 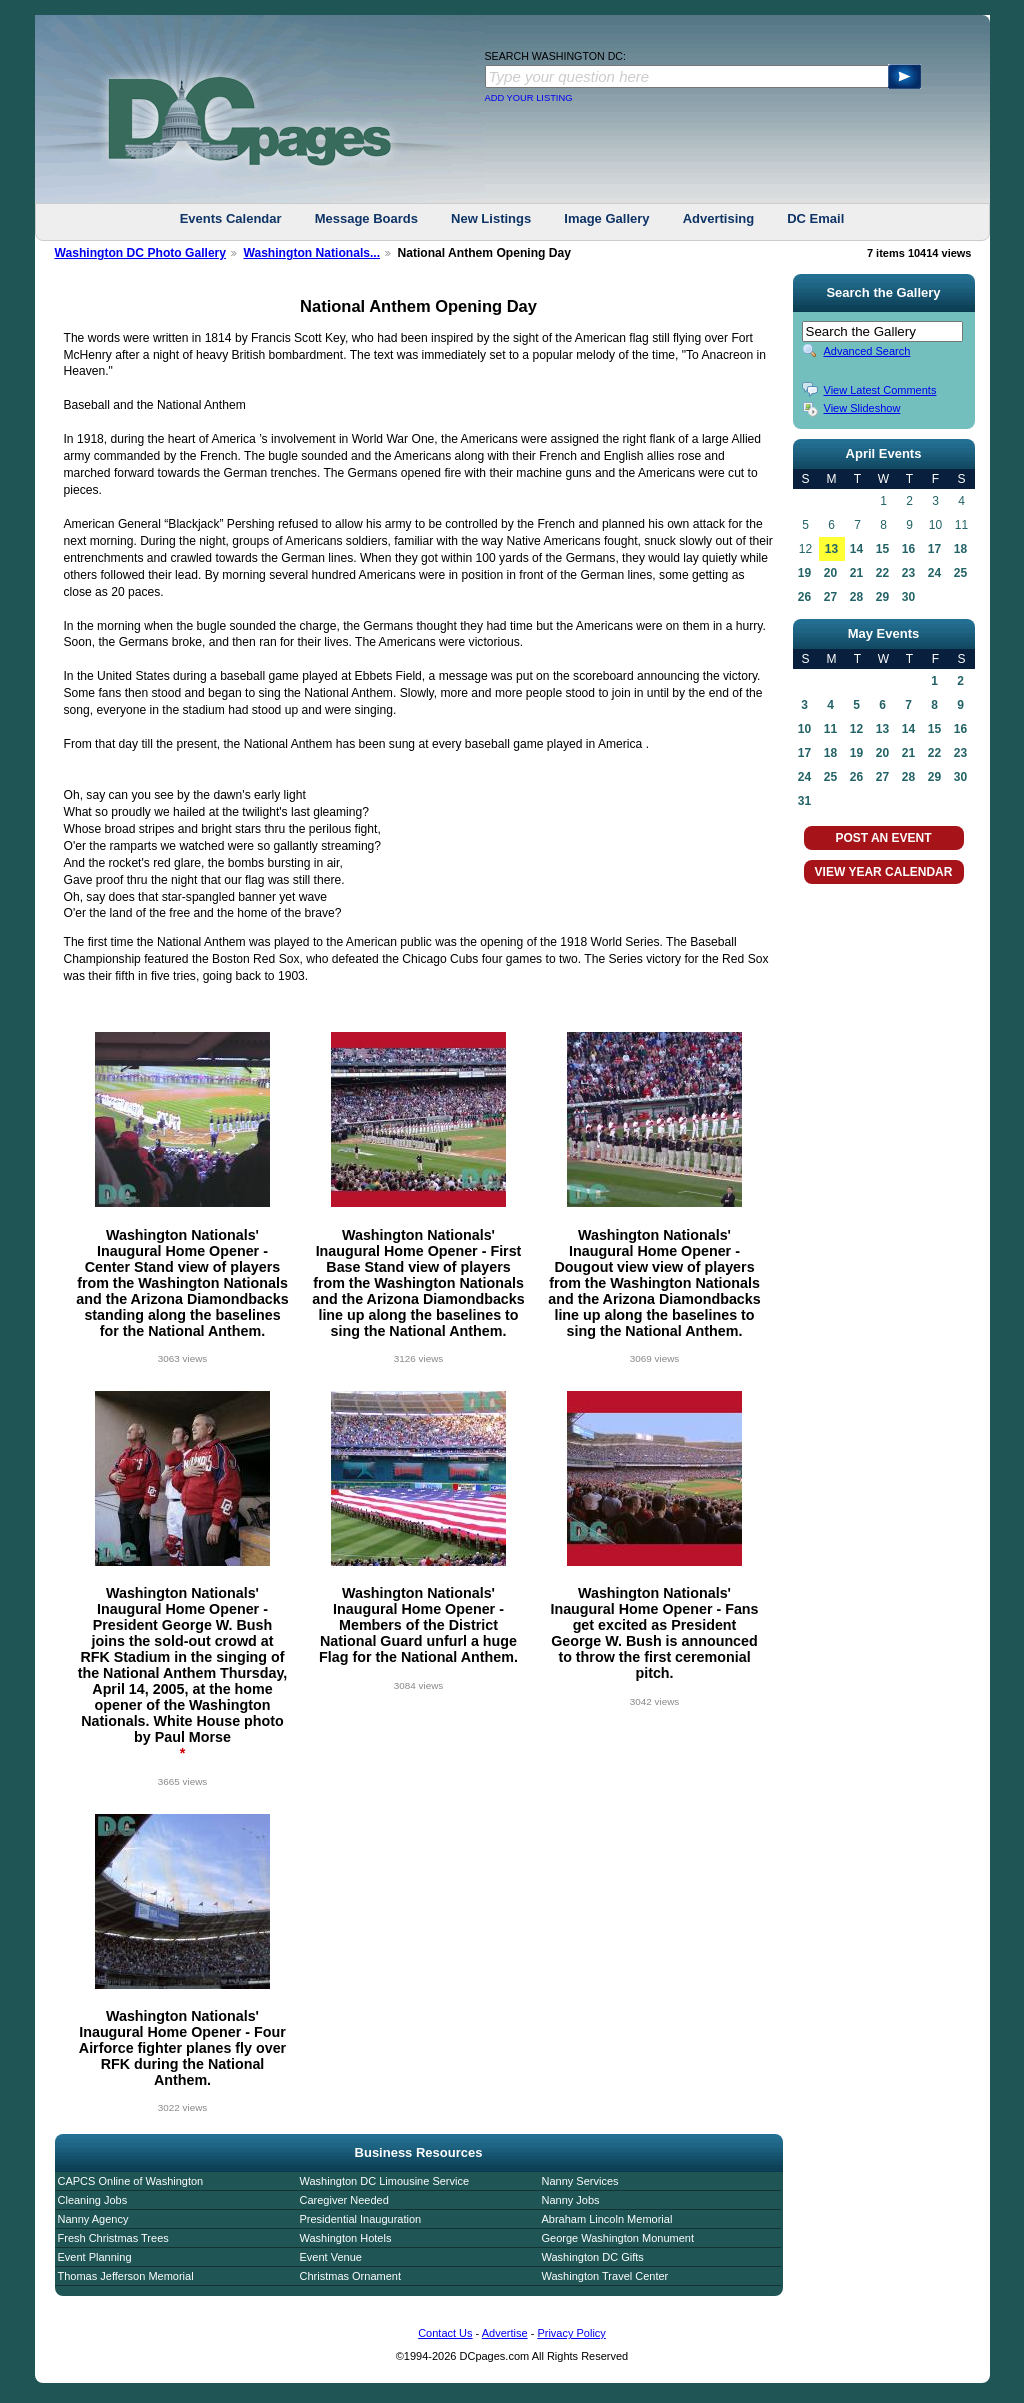 I want to click on New Listings, so click(x=491, y=218).